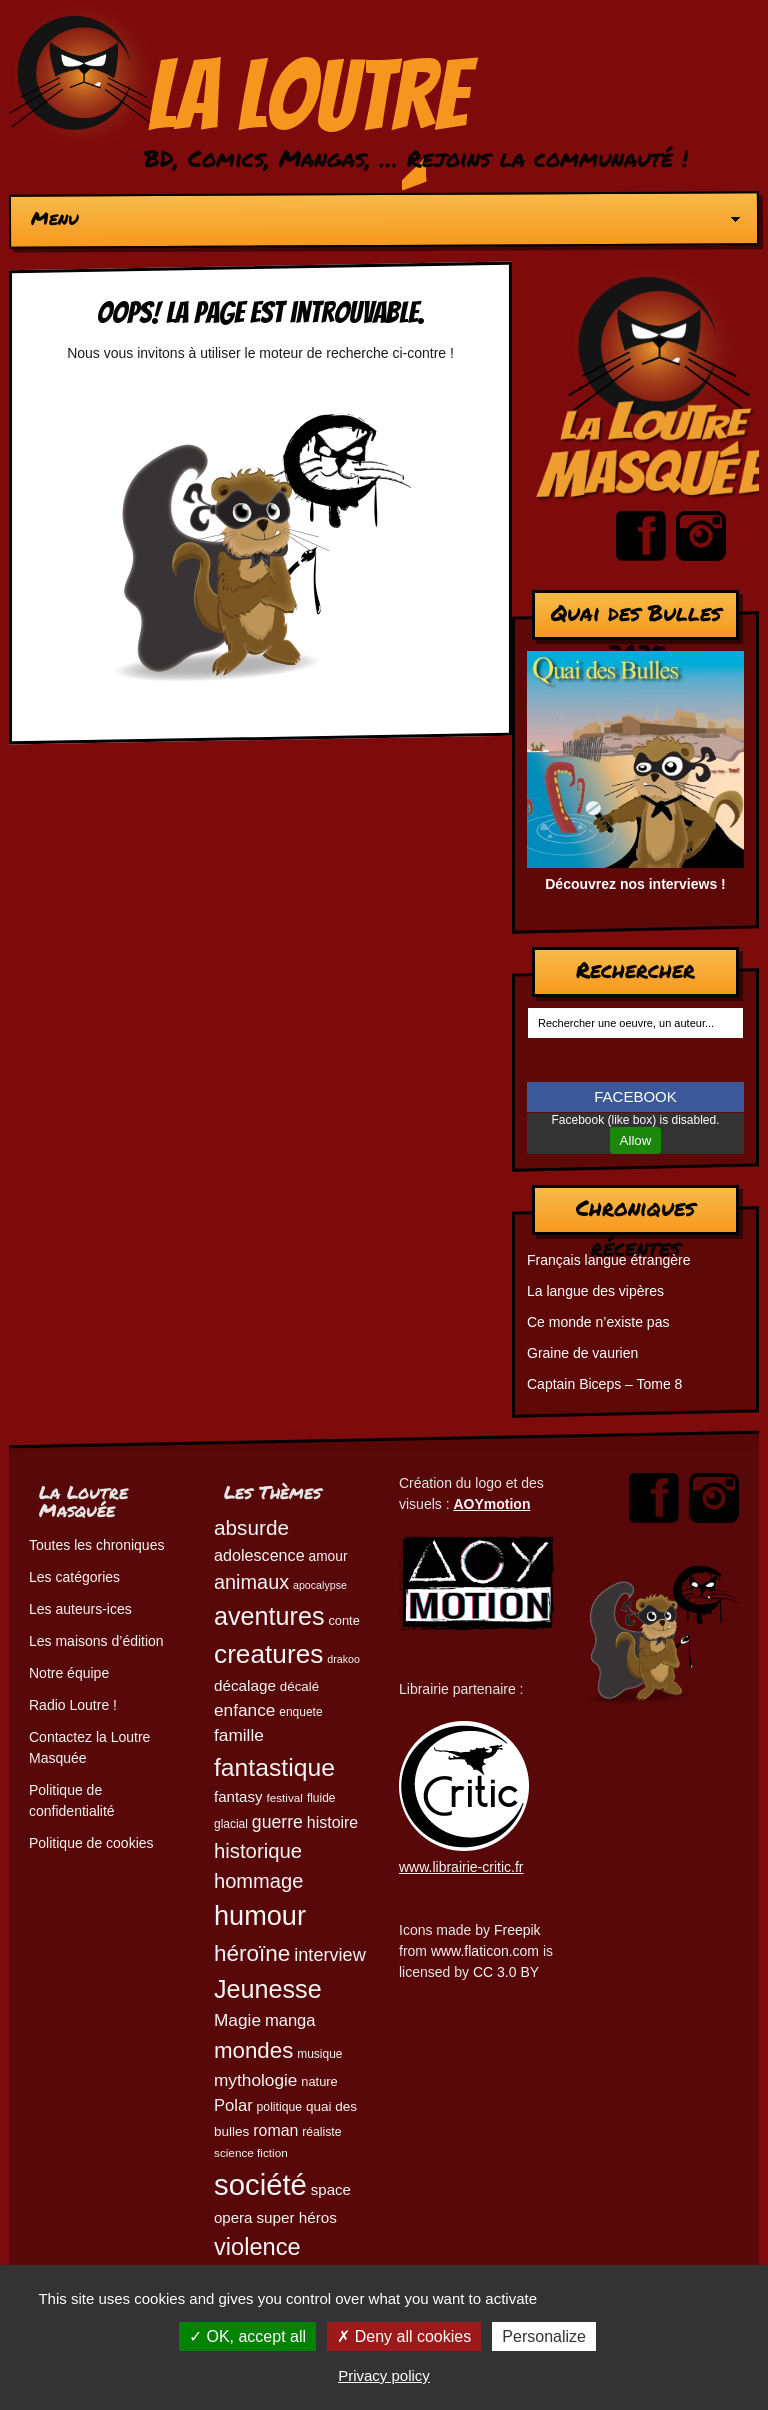  Describe the element at coordinates (582, 1353) in the screenshot. I see `Graine de vaurien` at that location.